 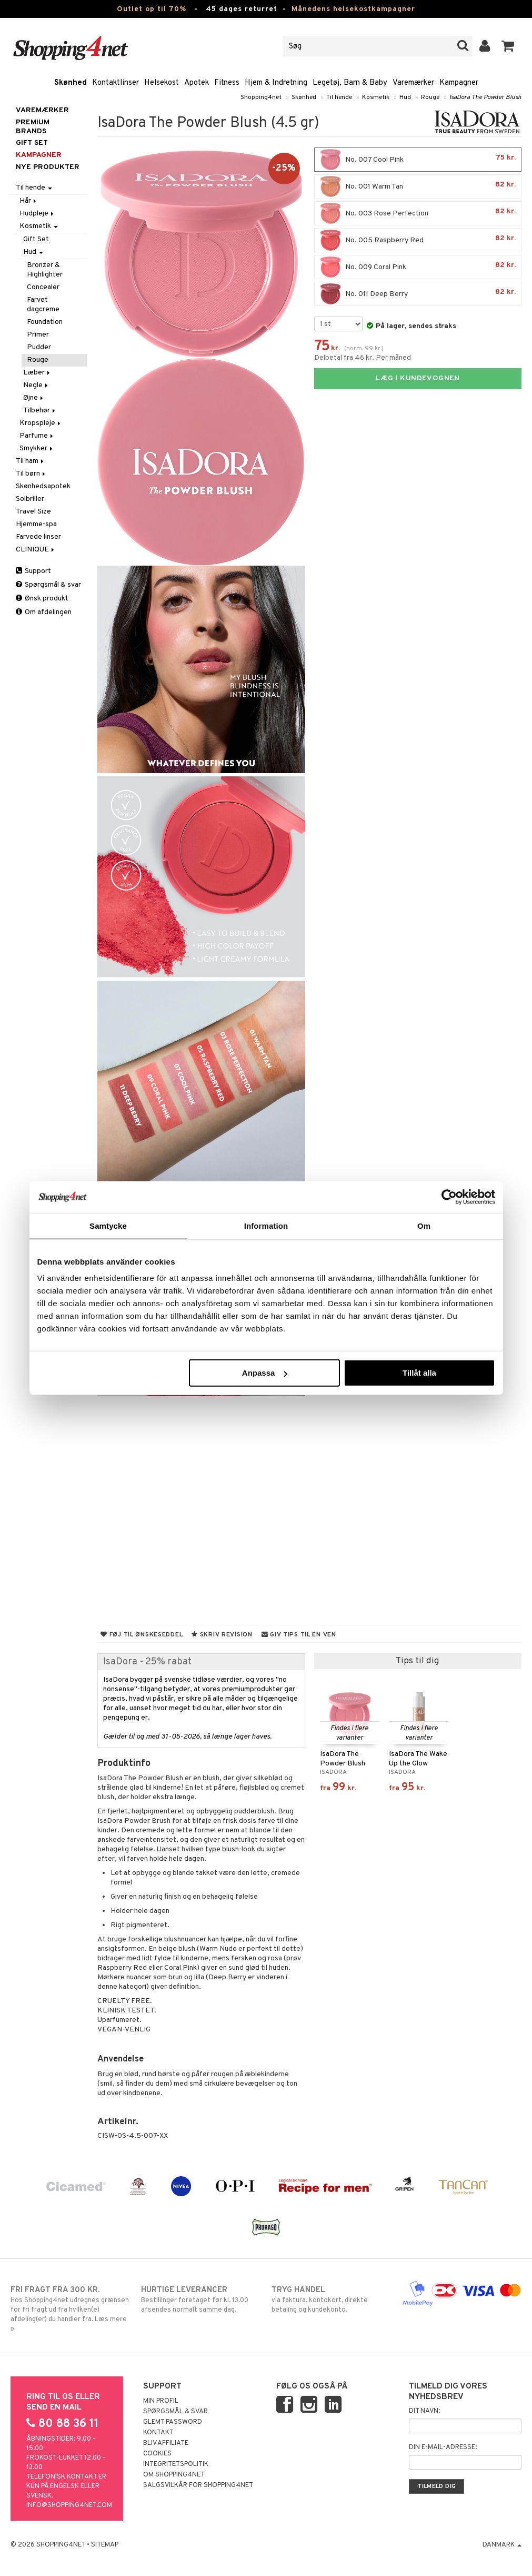 I want to click on PREMIUM BRANDS, so click(x=32, y=127).